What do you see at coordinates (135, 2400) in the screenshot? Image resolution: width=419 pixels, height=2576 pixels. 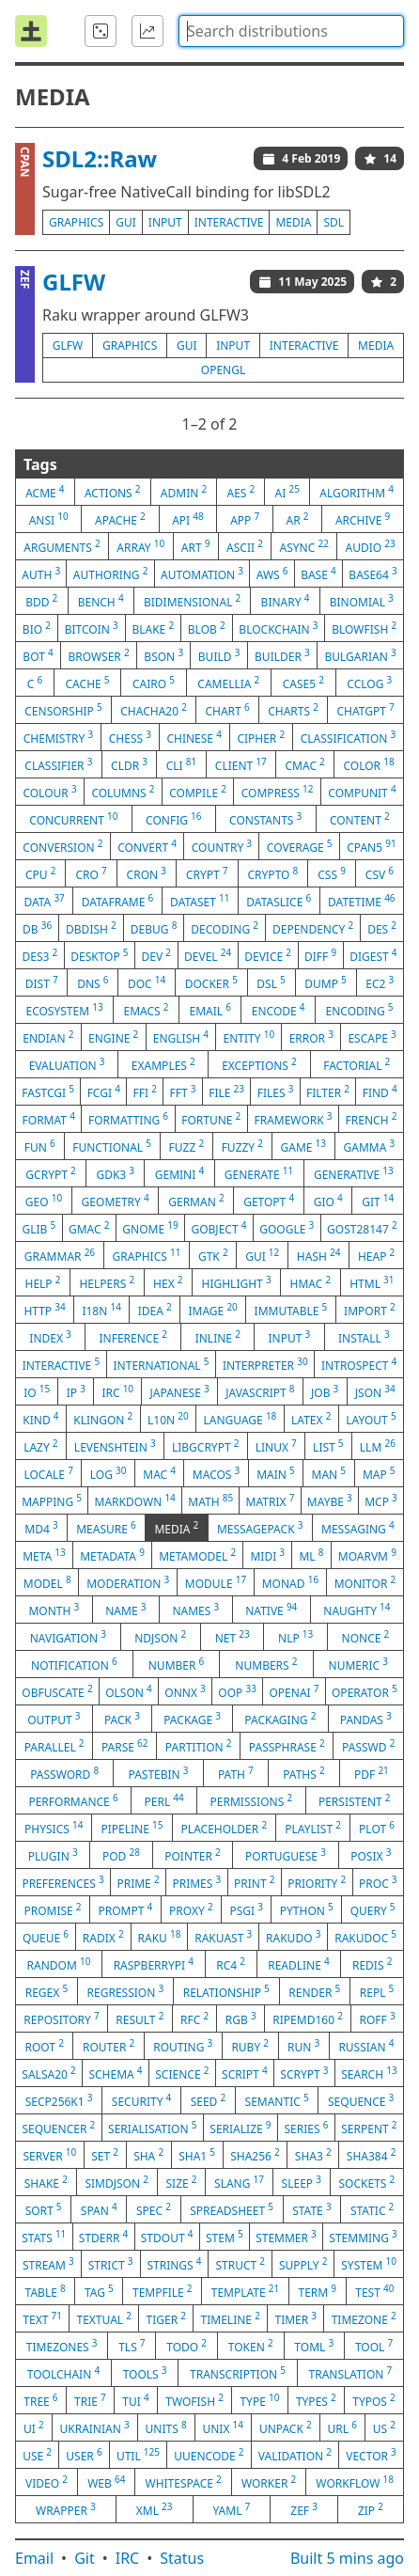 I see `tui` at bounding box center [135, 2400].